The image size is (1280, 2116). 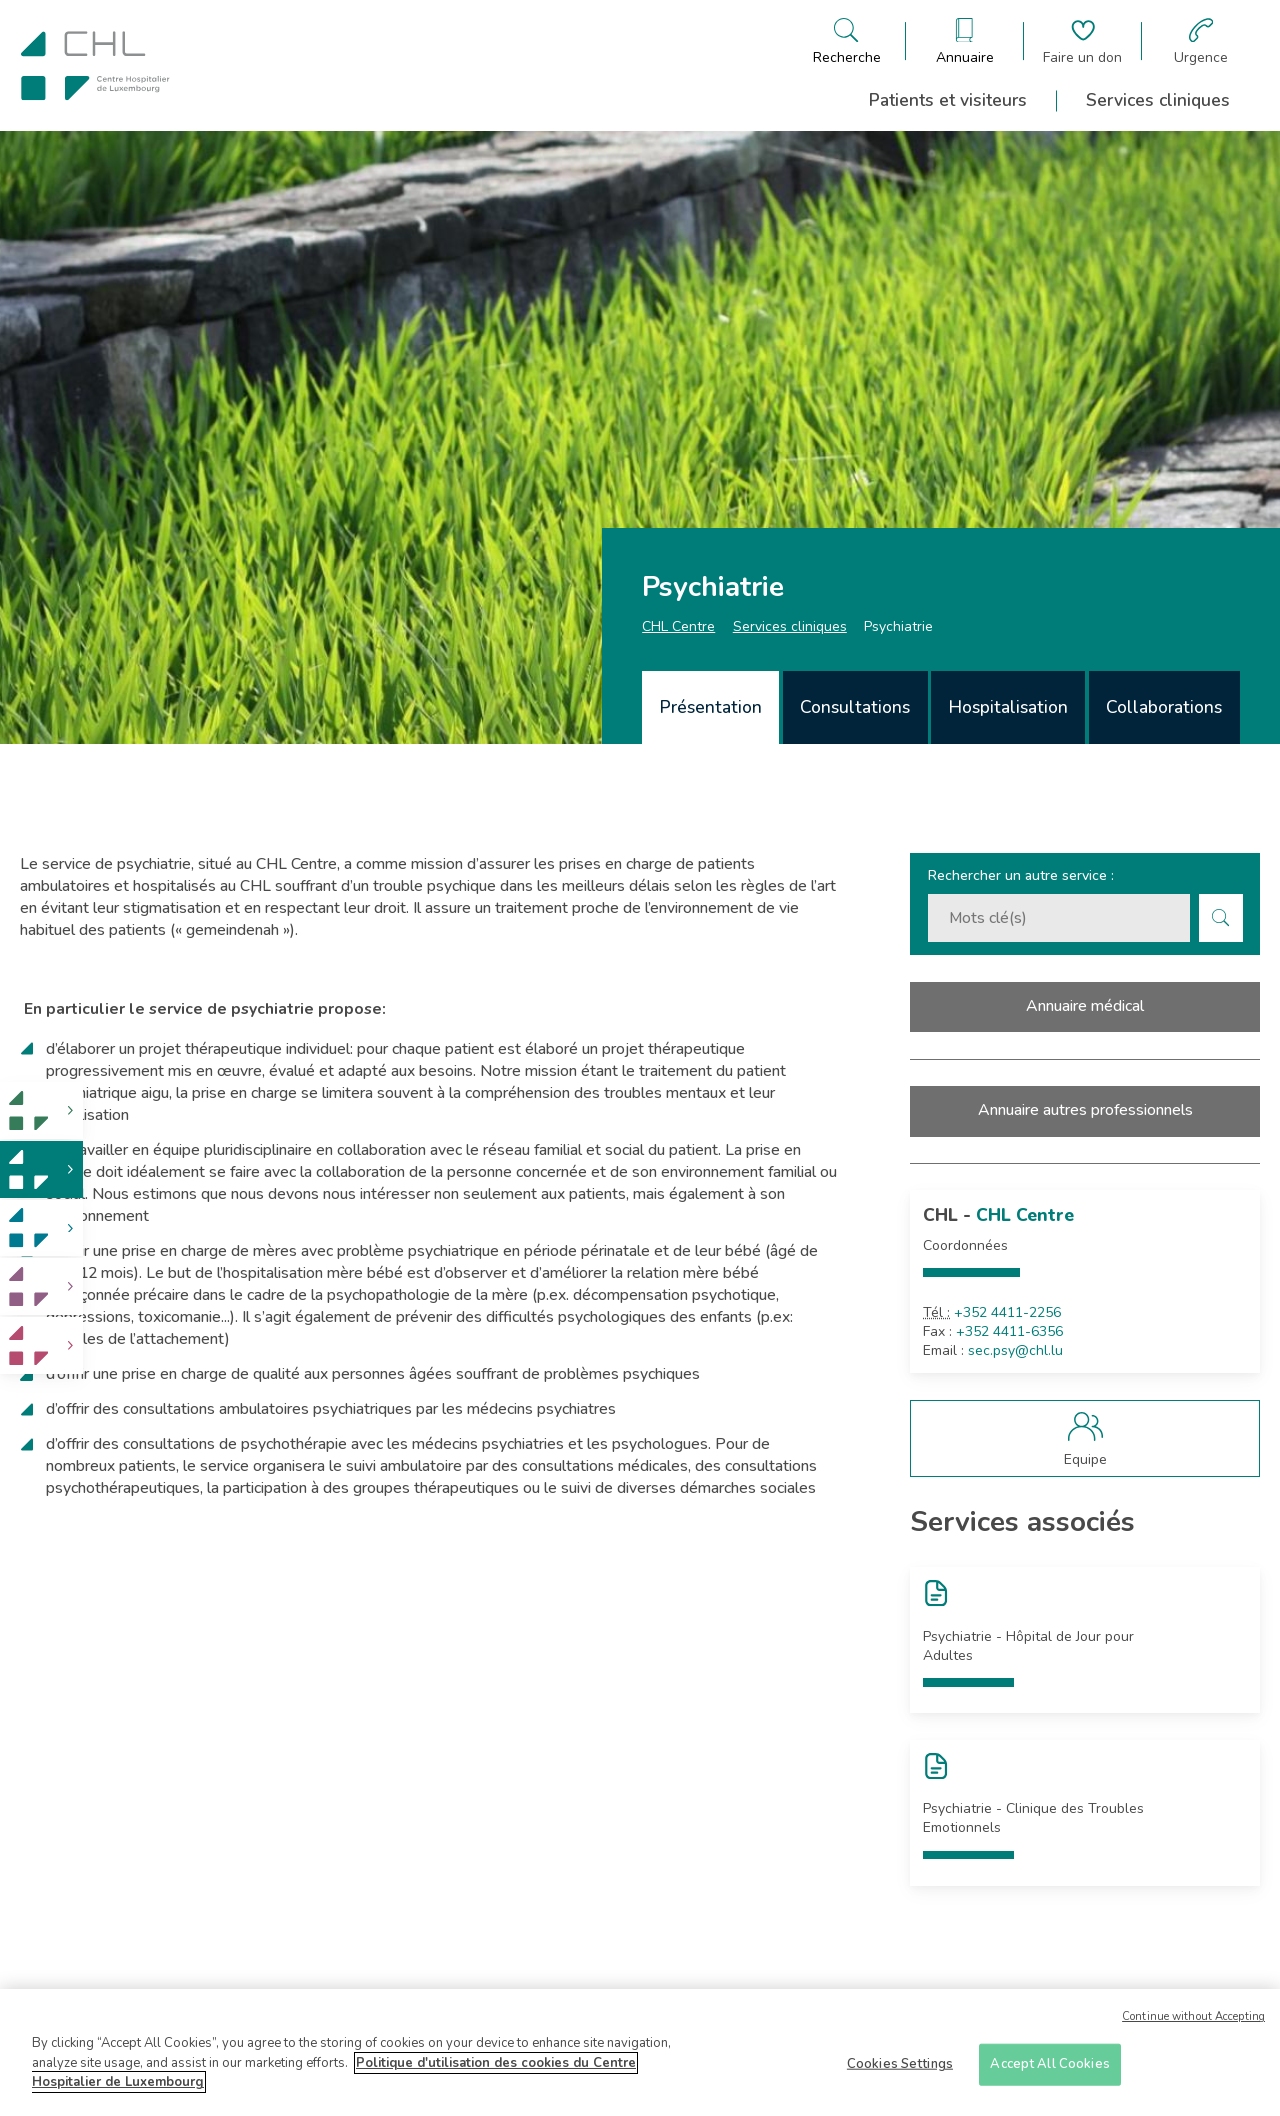 I want to click on Annuaire autres professionnels, so click(x=1085, y=1110).